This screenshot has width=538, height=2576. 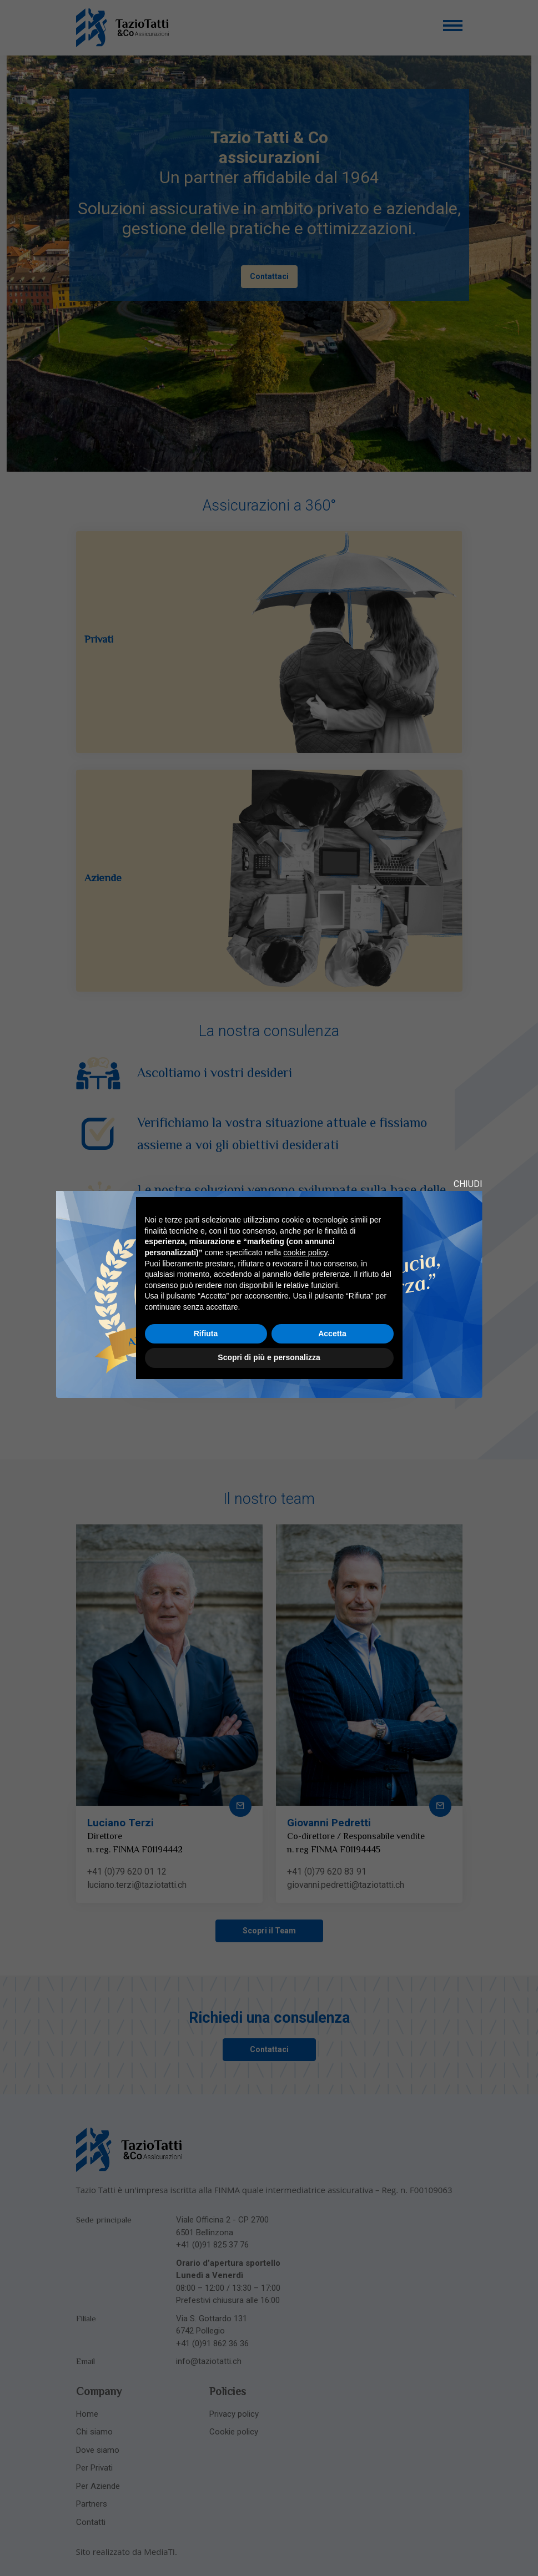 What do you see at coordinates (305, 1252) in the screenshot?
I see `cookie policy [button]` at bounding box center [305, 1252].